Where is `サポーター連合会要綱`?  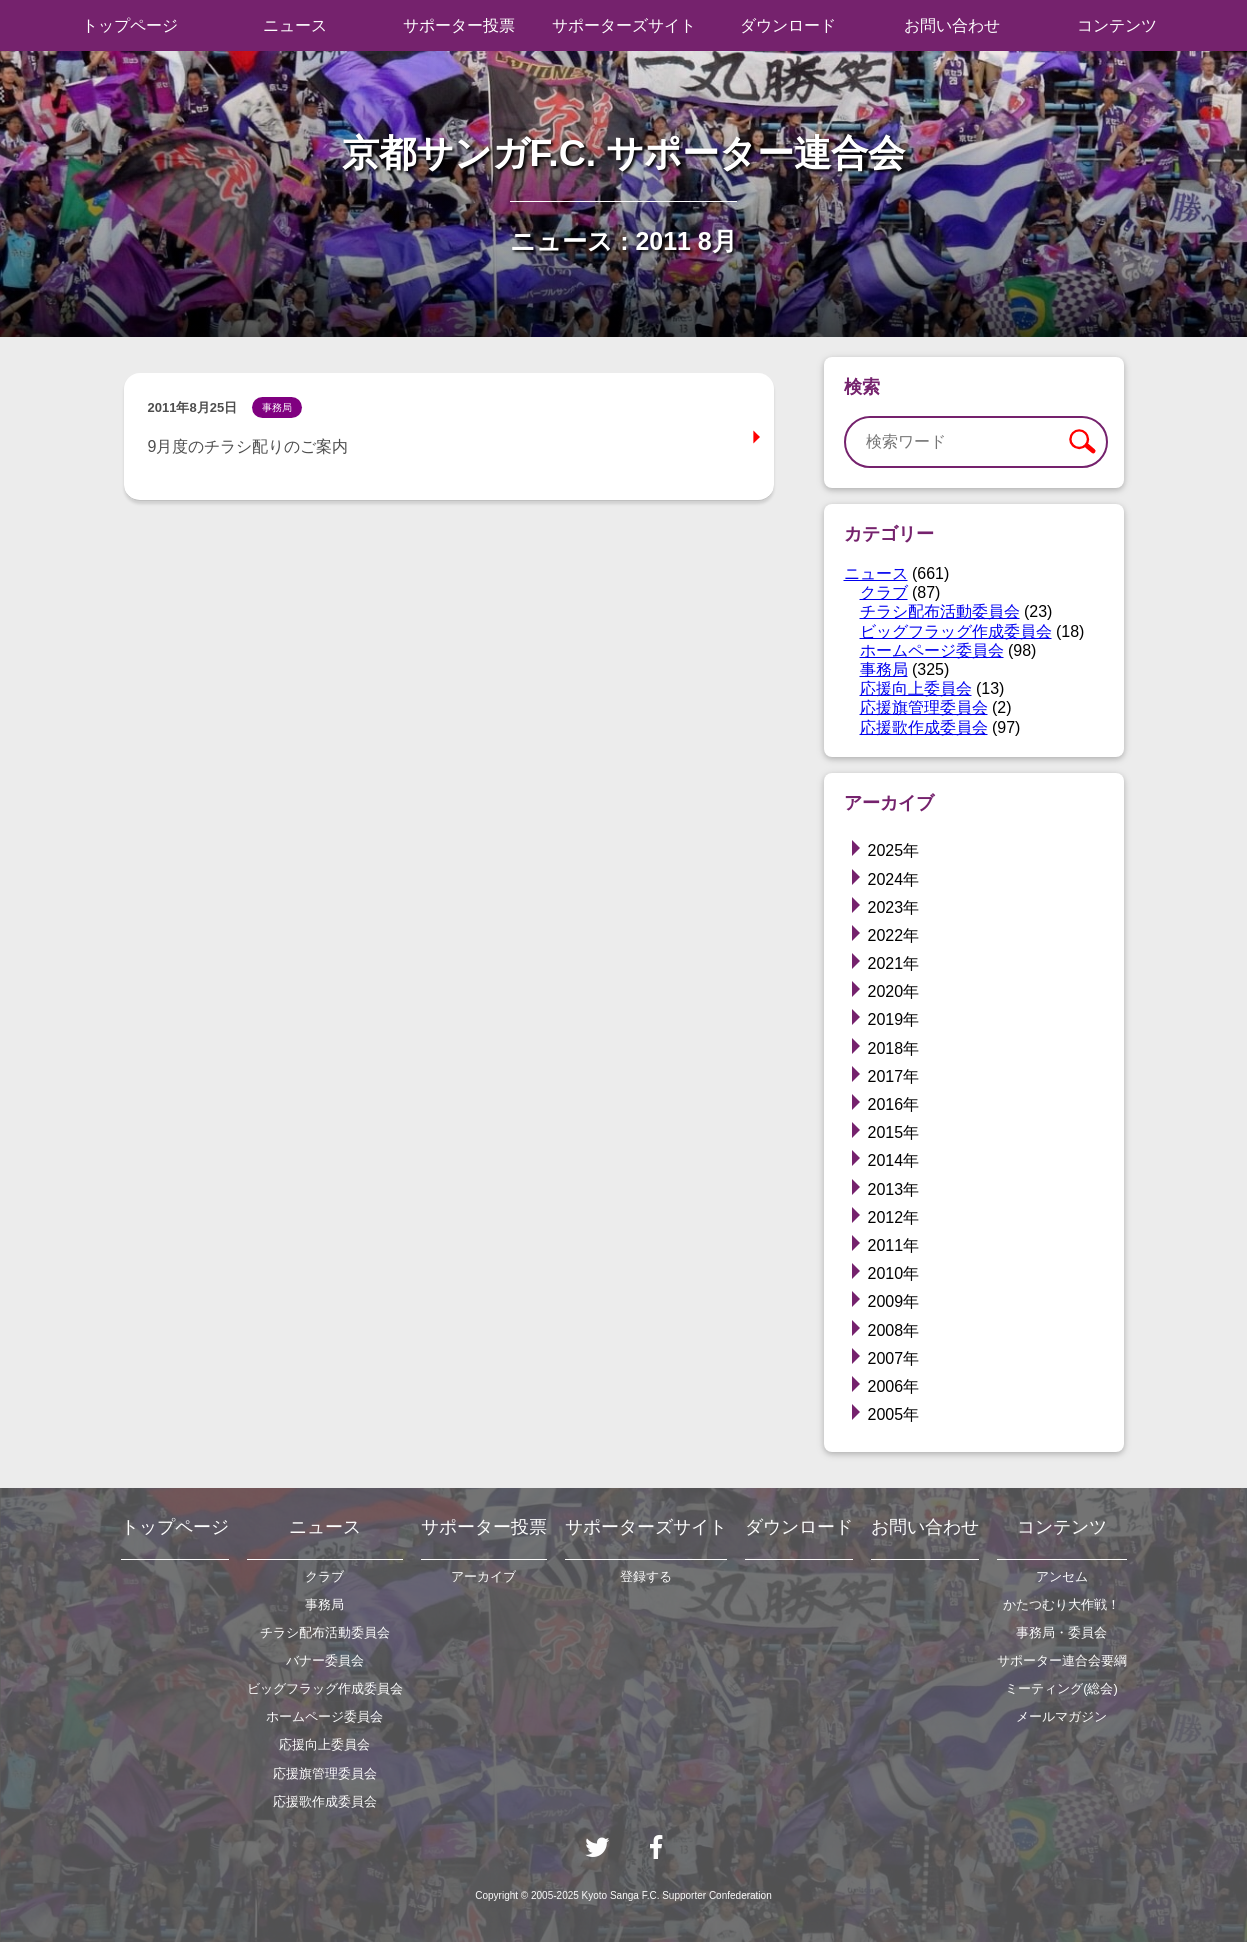 サポーター連合会要綱 is located at coordinates (1062, 1660).